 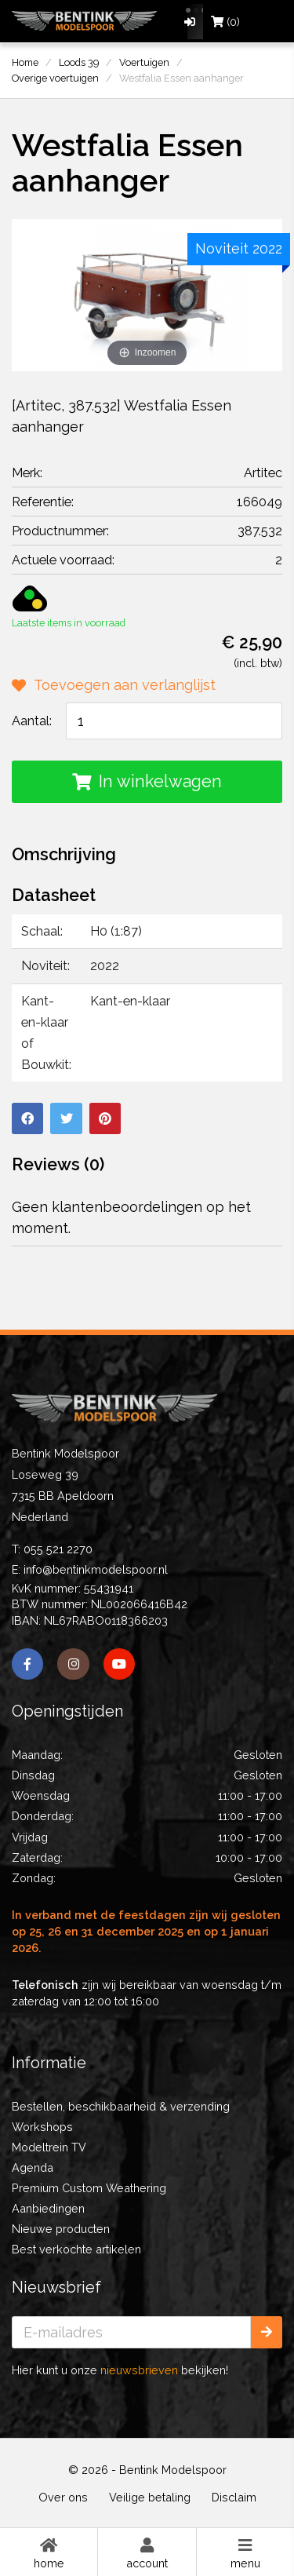 I want to click on Aanbiedingen, so click(x=48, y=2208).